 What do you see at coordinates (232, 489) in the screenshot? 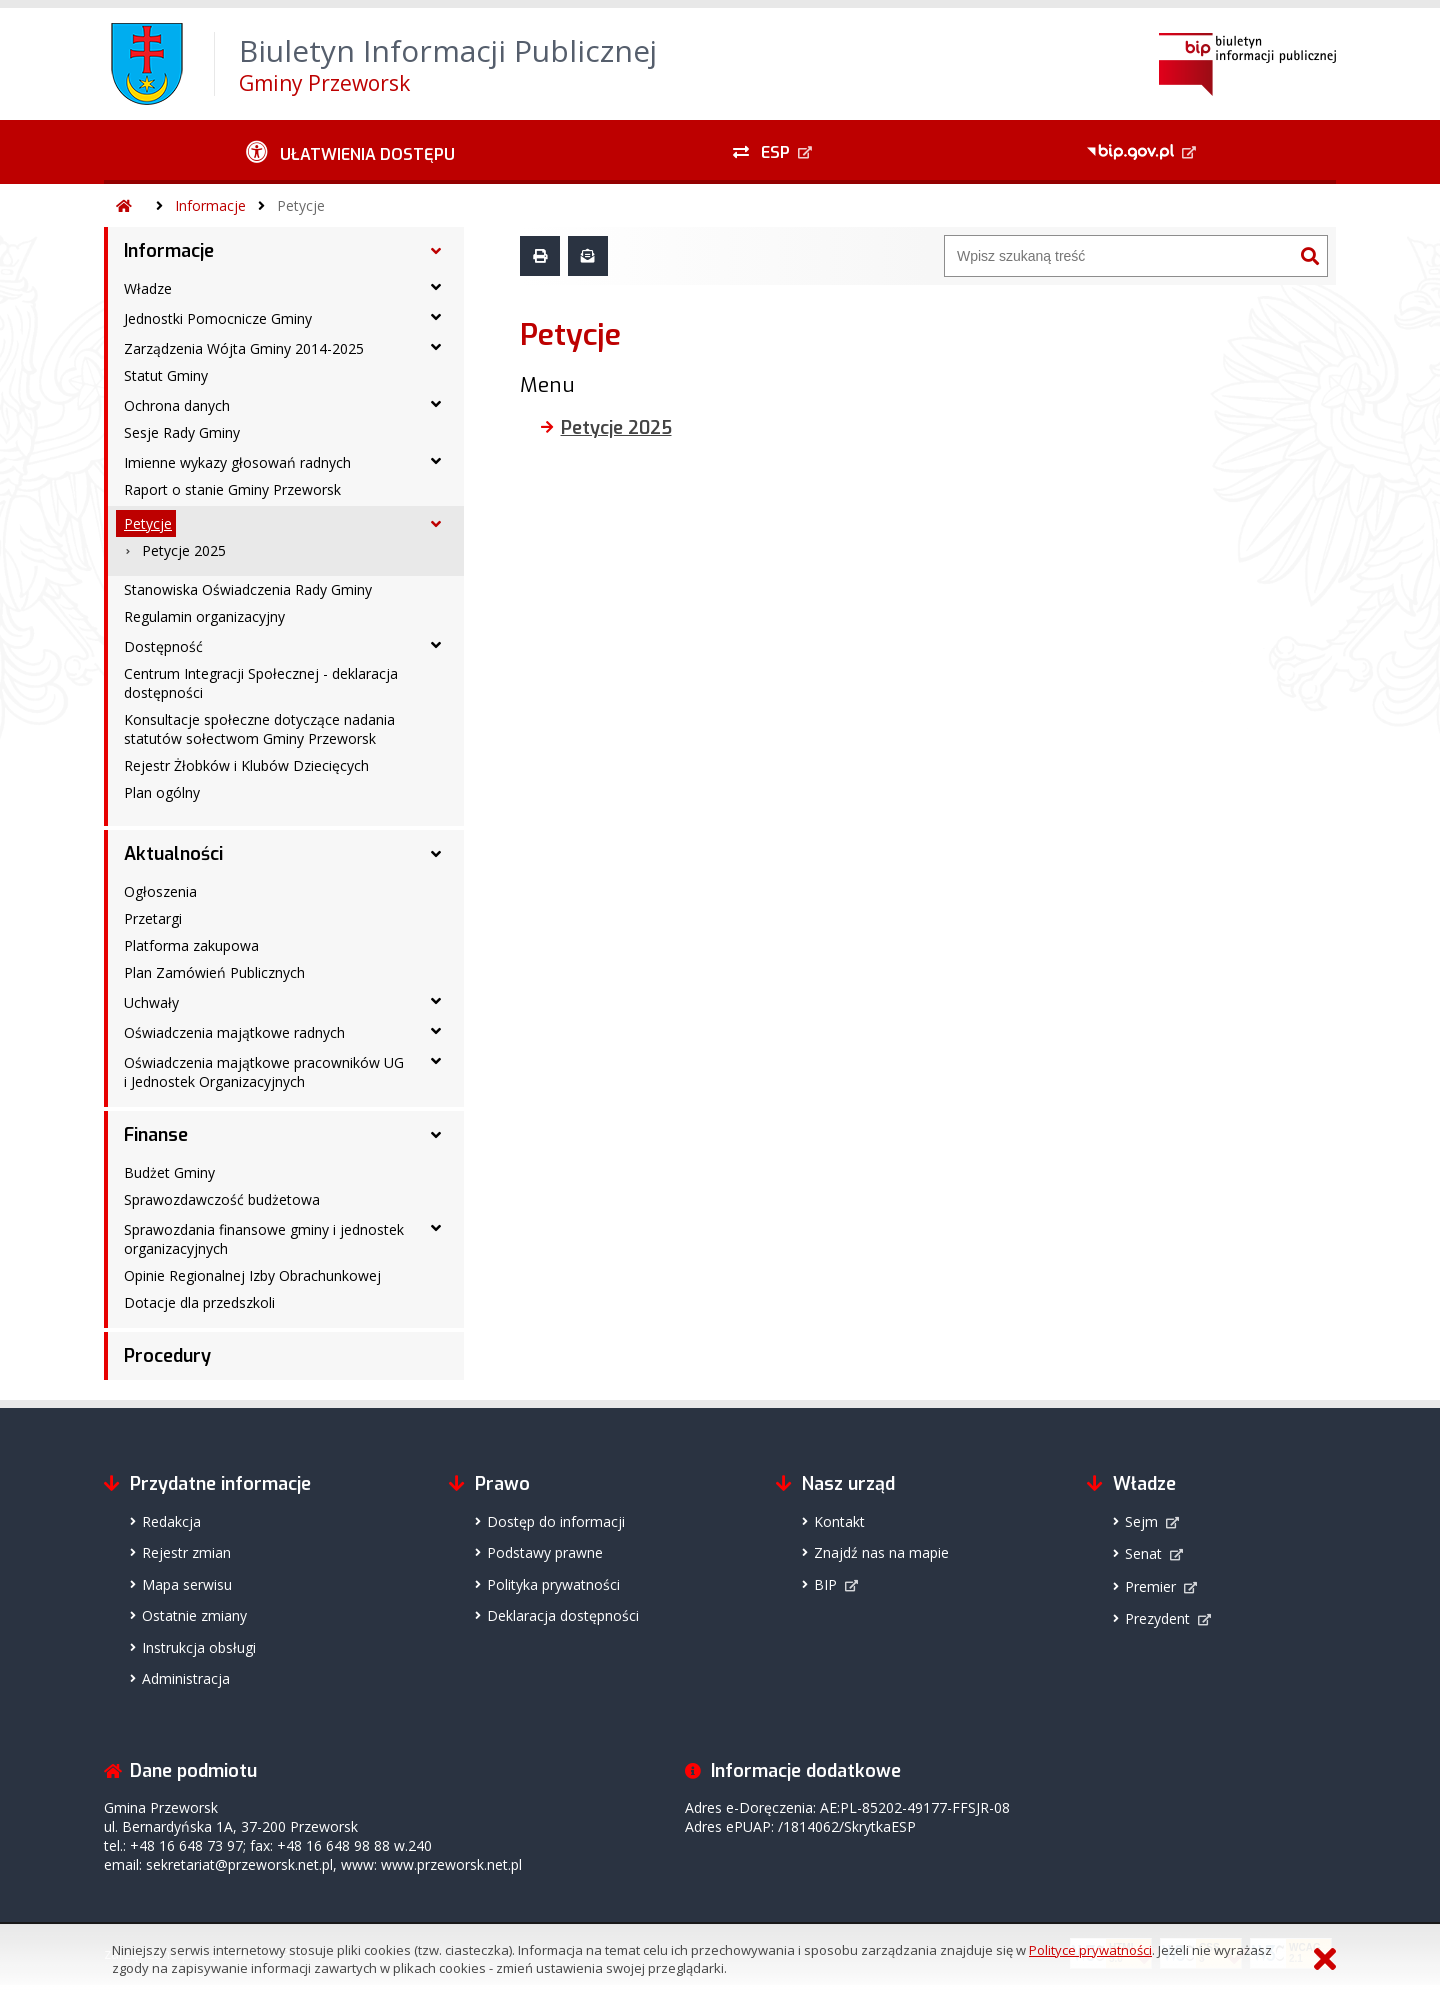
I see `Raport o stanie Gminy Przeworsk` at bounding box center [232, 489].